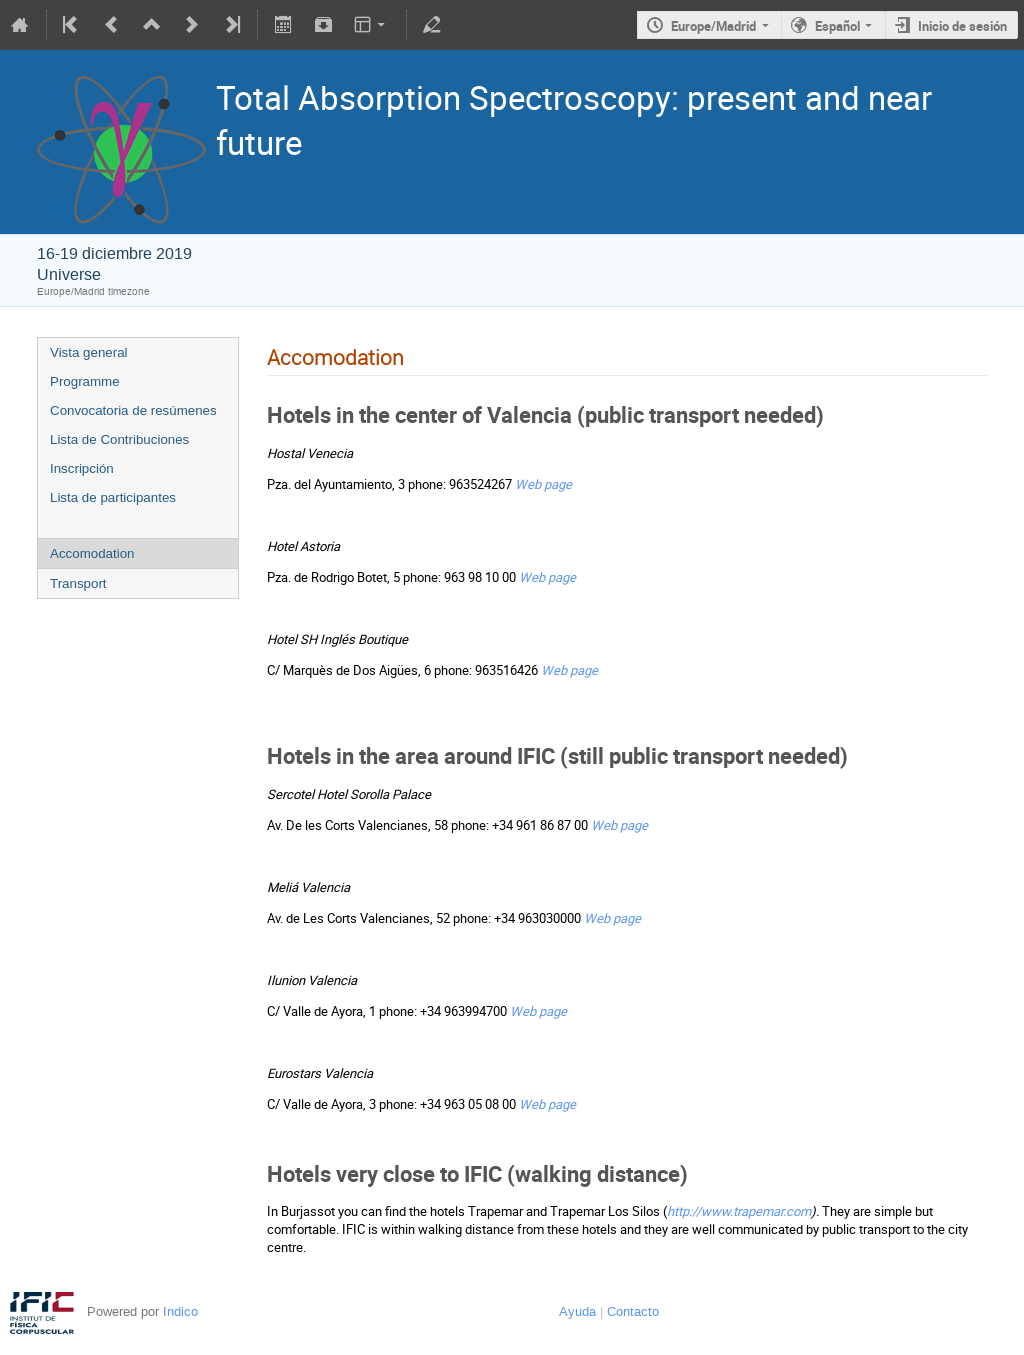 Image resolution: width=1024 pixels, height=1355 pixels. What do you see at coordinates (180, 1311) in the screenshot?
I see `Indico` at bounding box center [180, 1311].